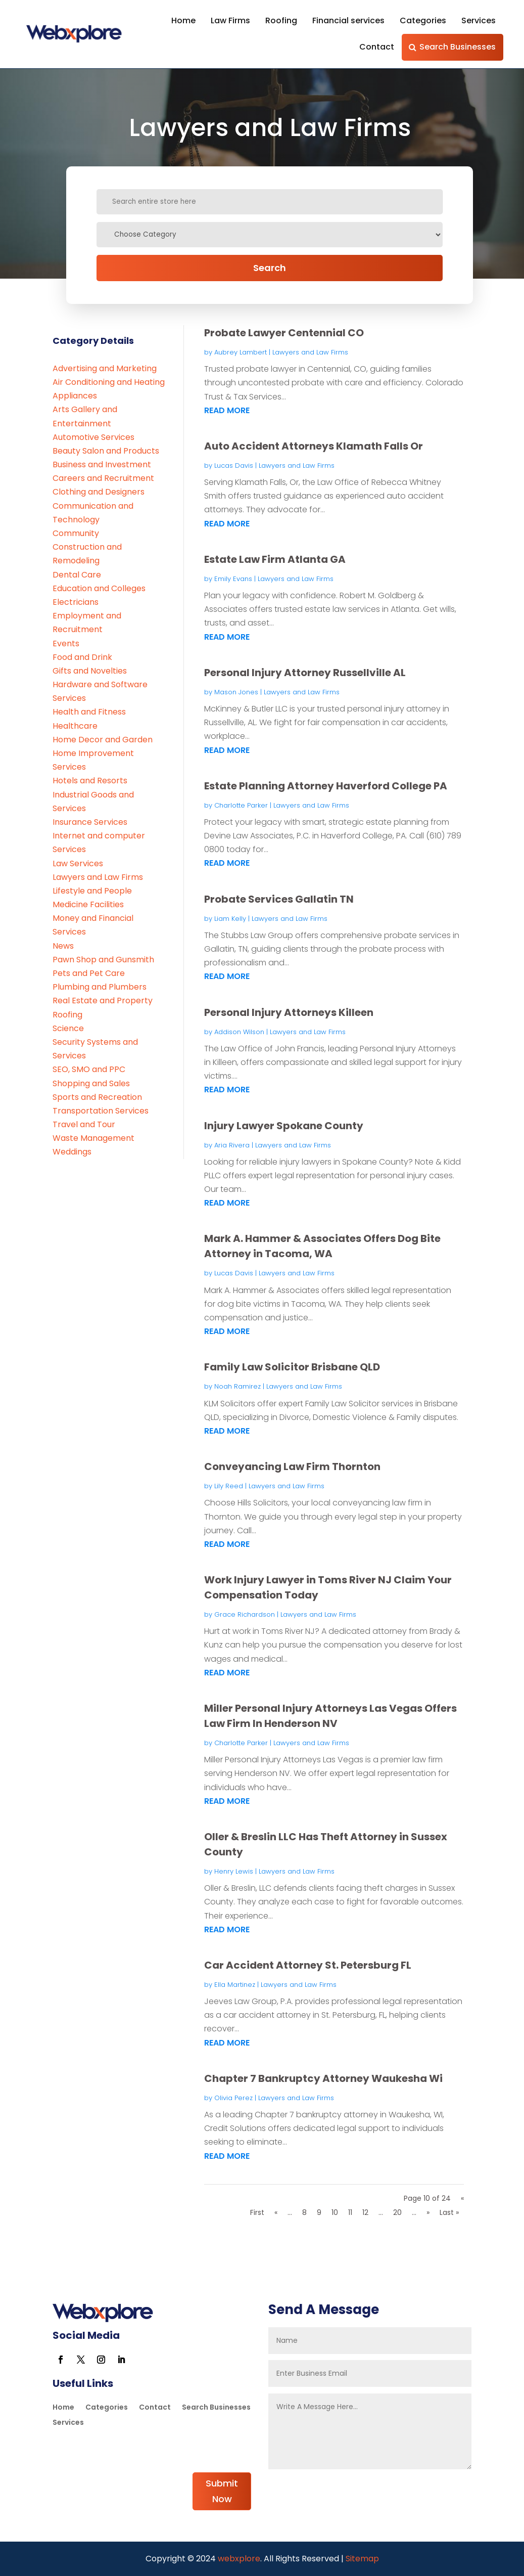 This screenshot has width=524, height=2576. What do you see at coordinates (288, 1012) in the screenshot?
I see `Personal Injury Attorneys Killeen` at bounding box center [288, 1012].